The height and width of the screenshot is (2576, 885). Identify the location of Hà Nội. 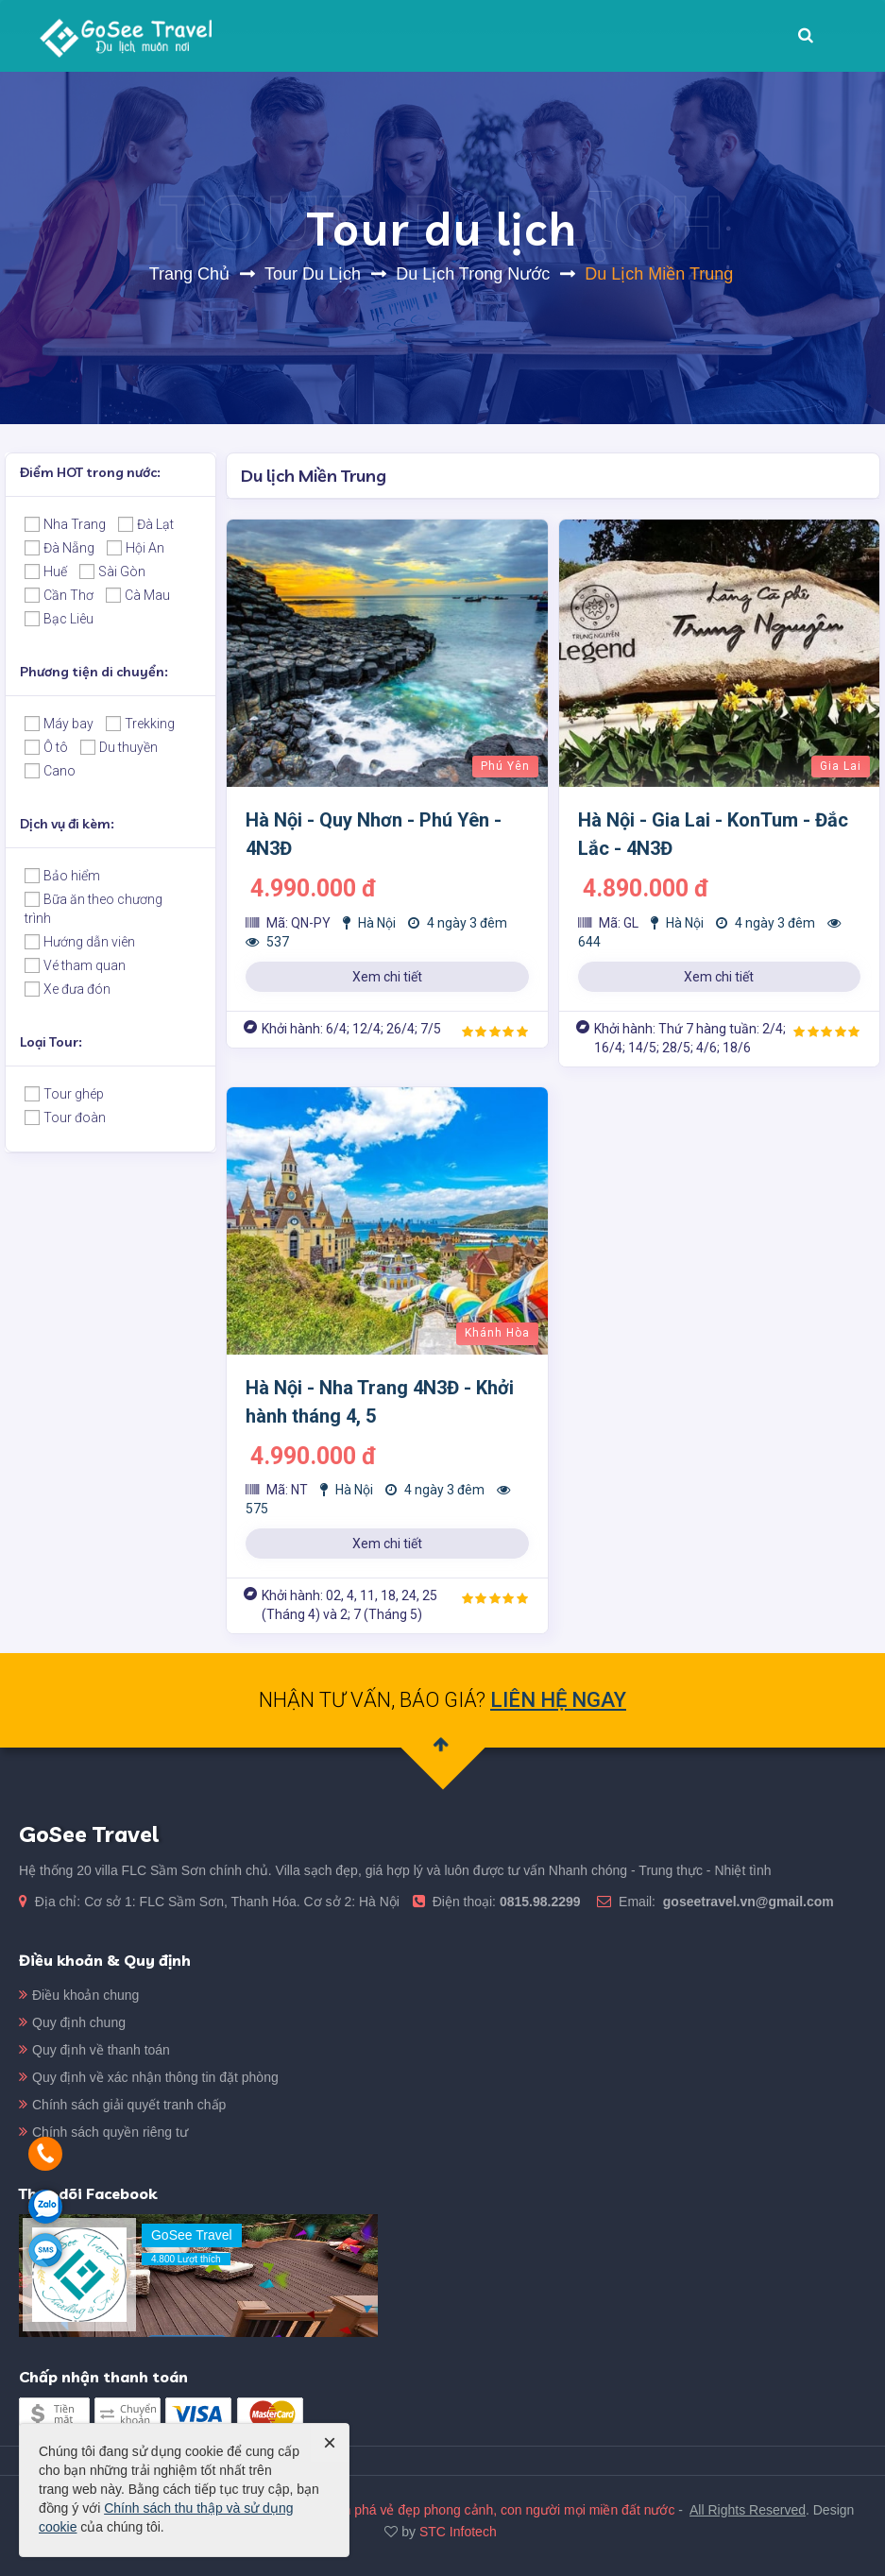
(369, 922).